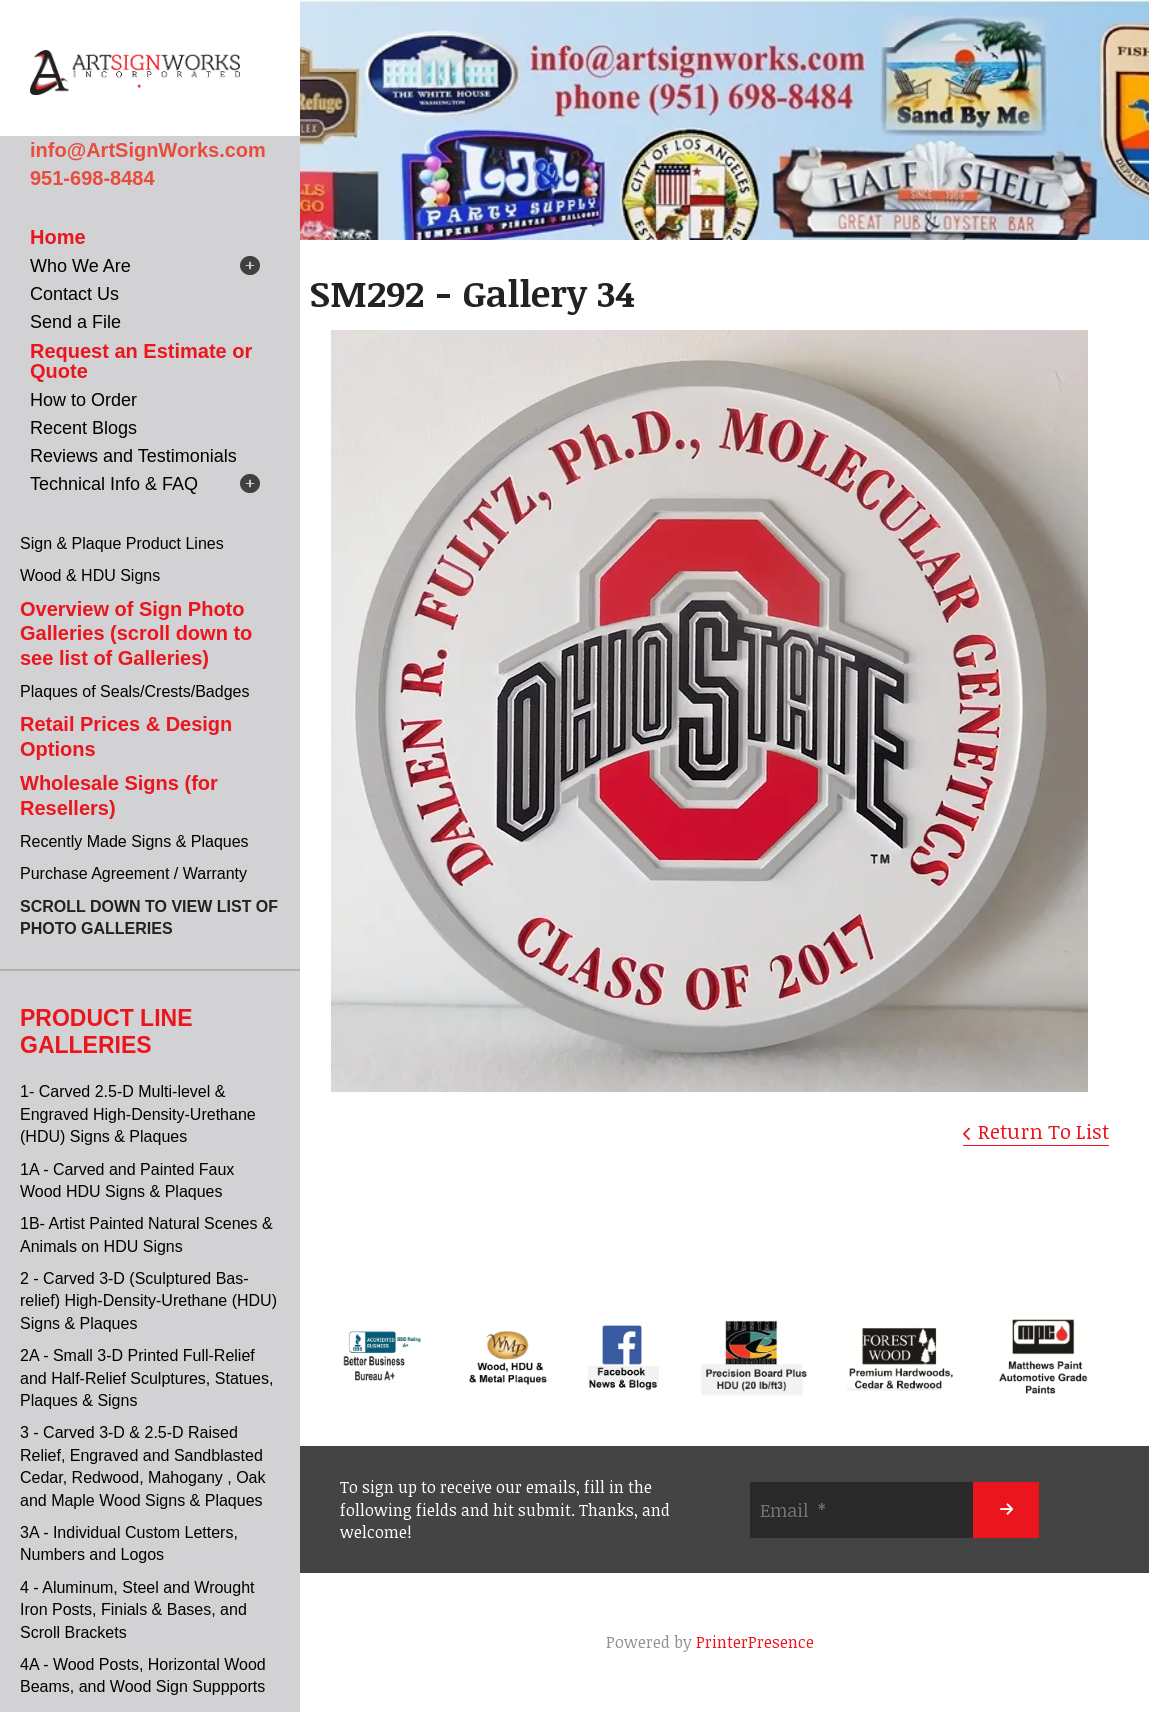 This screenshot has width=1149, height=1712. What do you see at coordinates (1043, 1131) in the screenshot?
I see `Return To List` at bounding box center [1043, 1131].